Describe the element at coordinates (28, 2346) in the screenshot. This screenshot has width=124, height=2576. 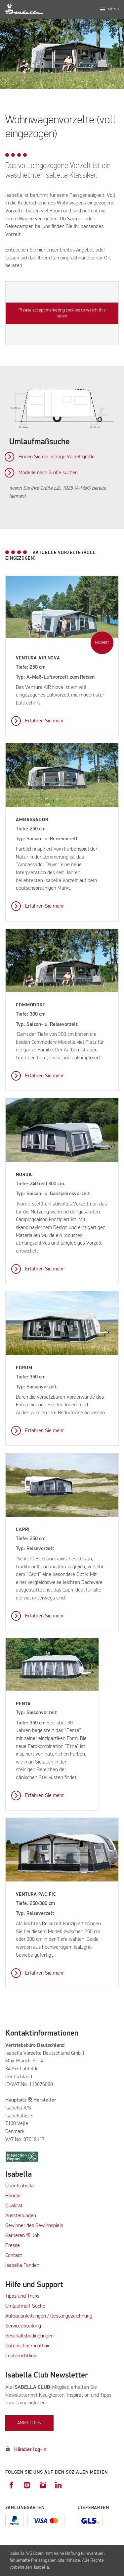
I see `Datenschutzrichtlinie` at that location.